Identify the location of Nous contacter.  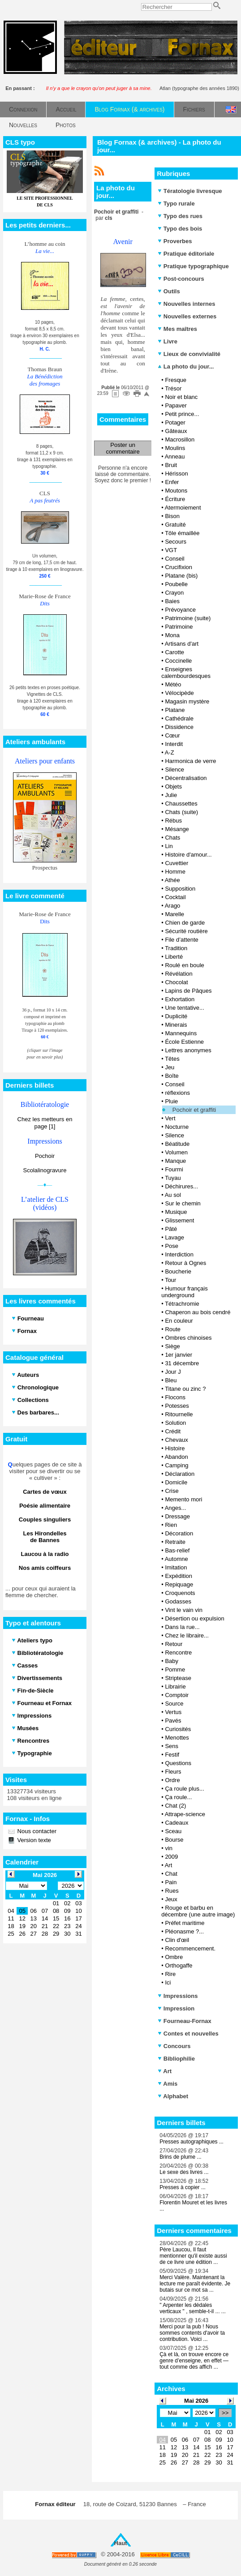
(36, 1831).